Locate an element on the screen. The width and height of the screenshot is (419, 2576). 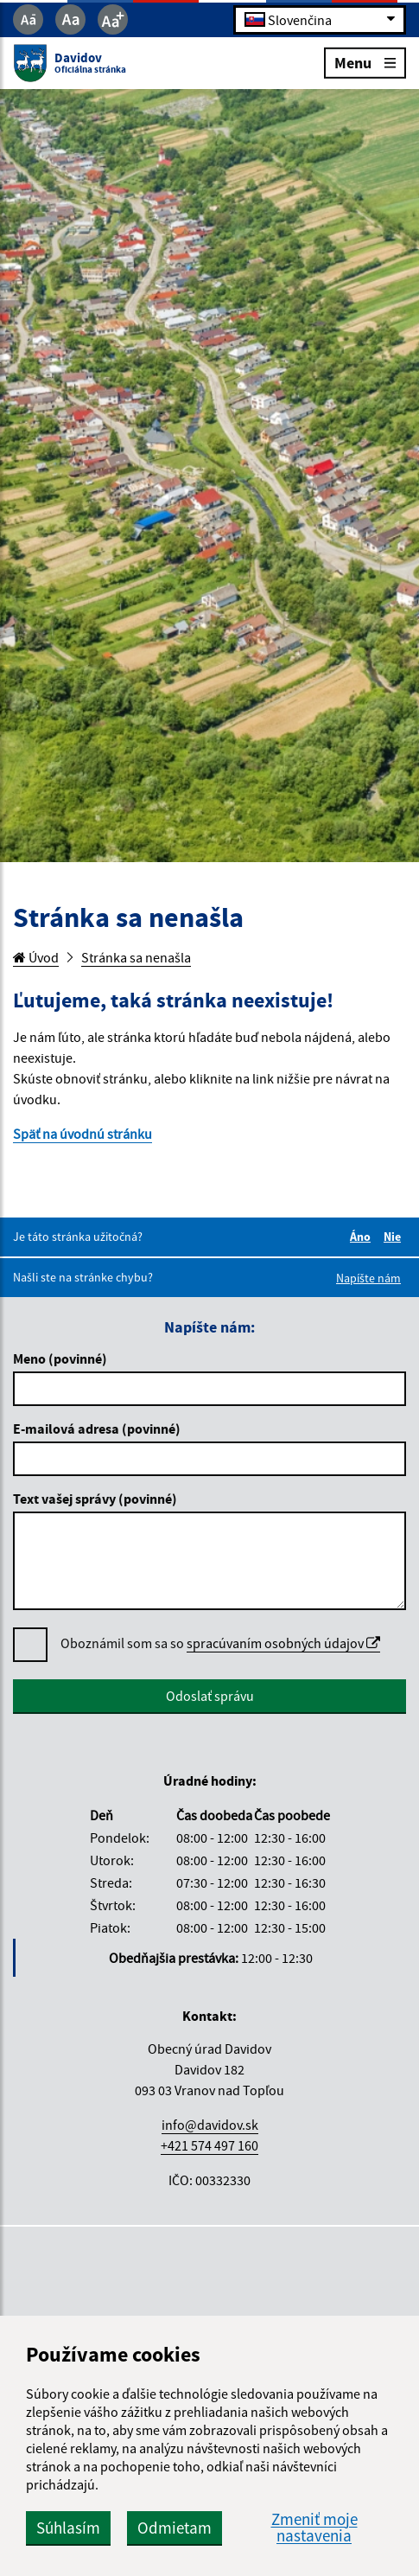
Súhlasím [button] is located at coordinates (68, 2527).